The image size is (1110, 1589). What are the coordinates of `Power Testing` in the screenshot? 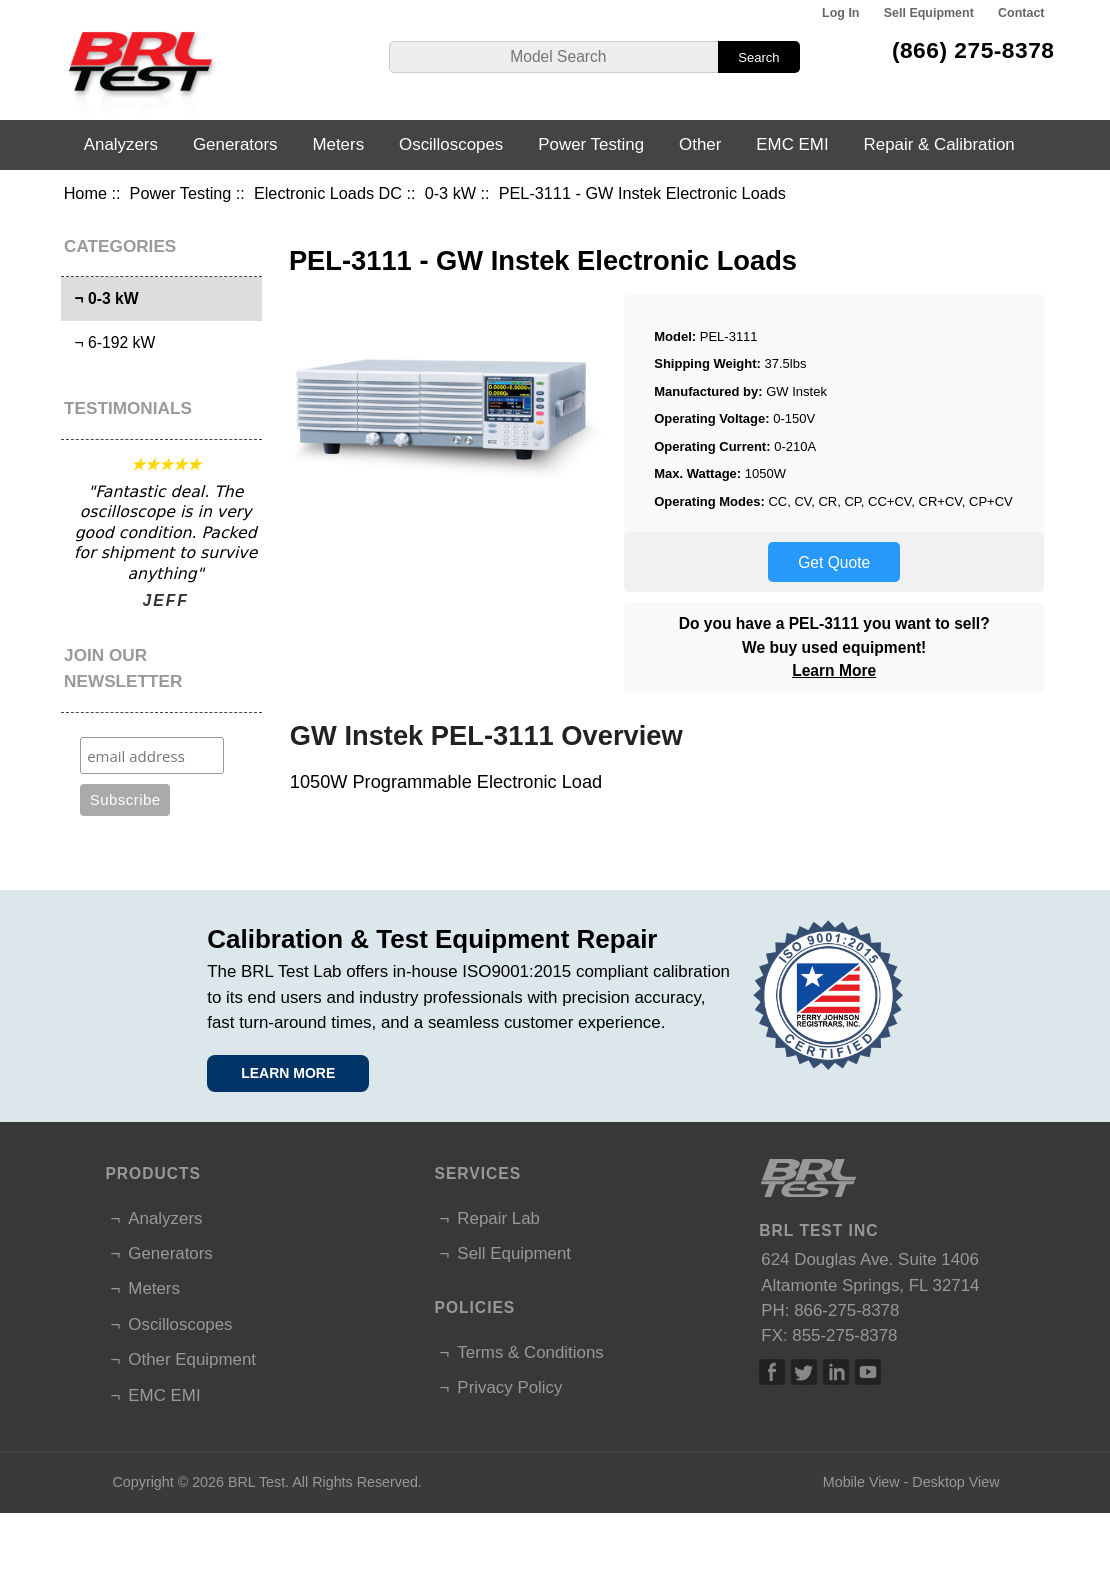 It's located at (181, 193).